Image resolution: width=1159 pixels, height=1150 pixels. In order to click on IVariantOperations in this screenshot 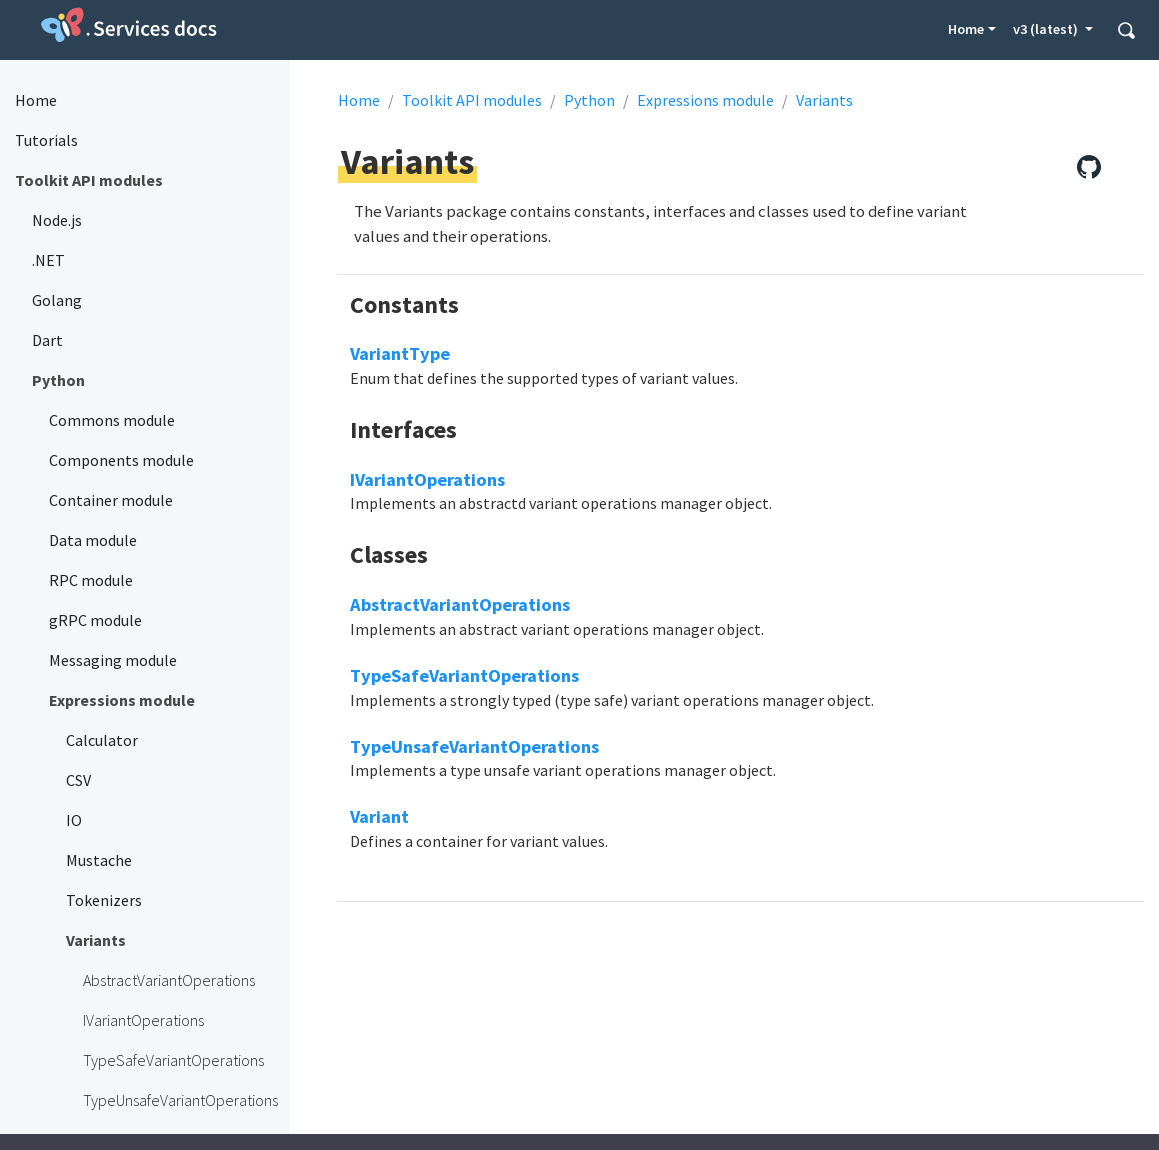, I will do `click(427, 479)`.